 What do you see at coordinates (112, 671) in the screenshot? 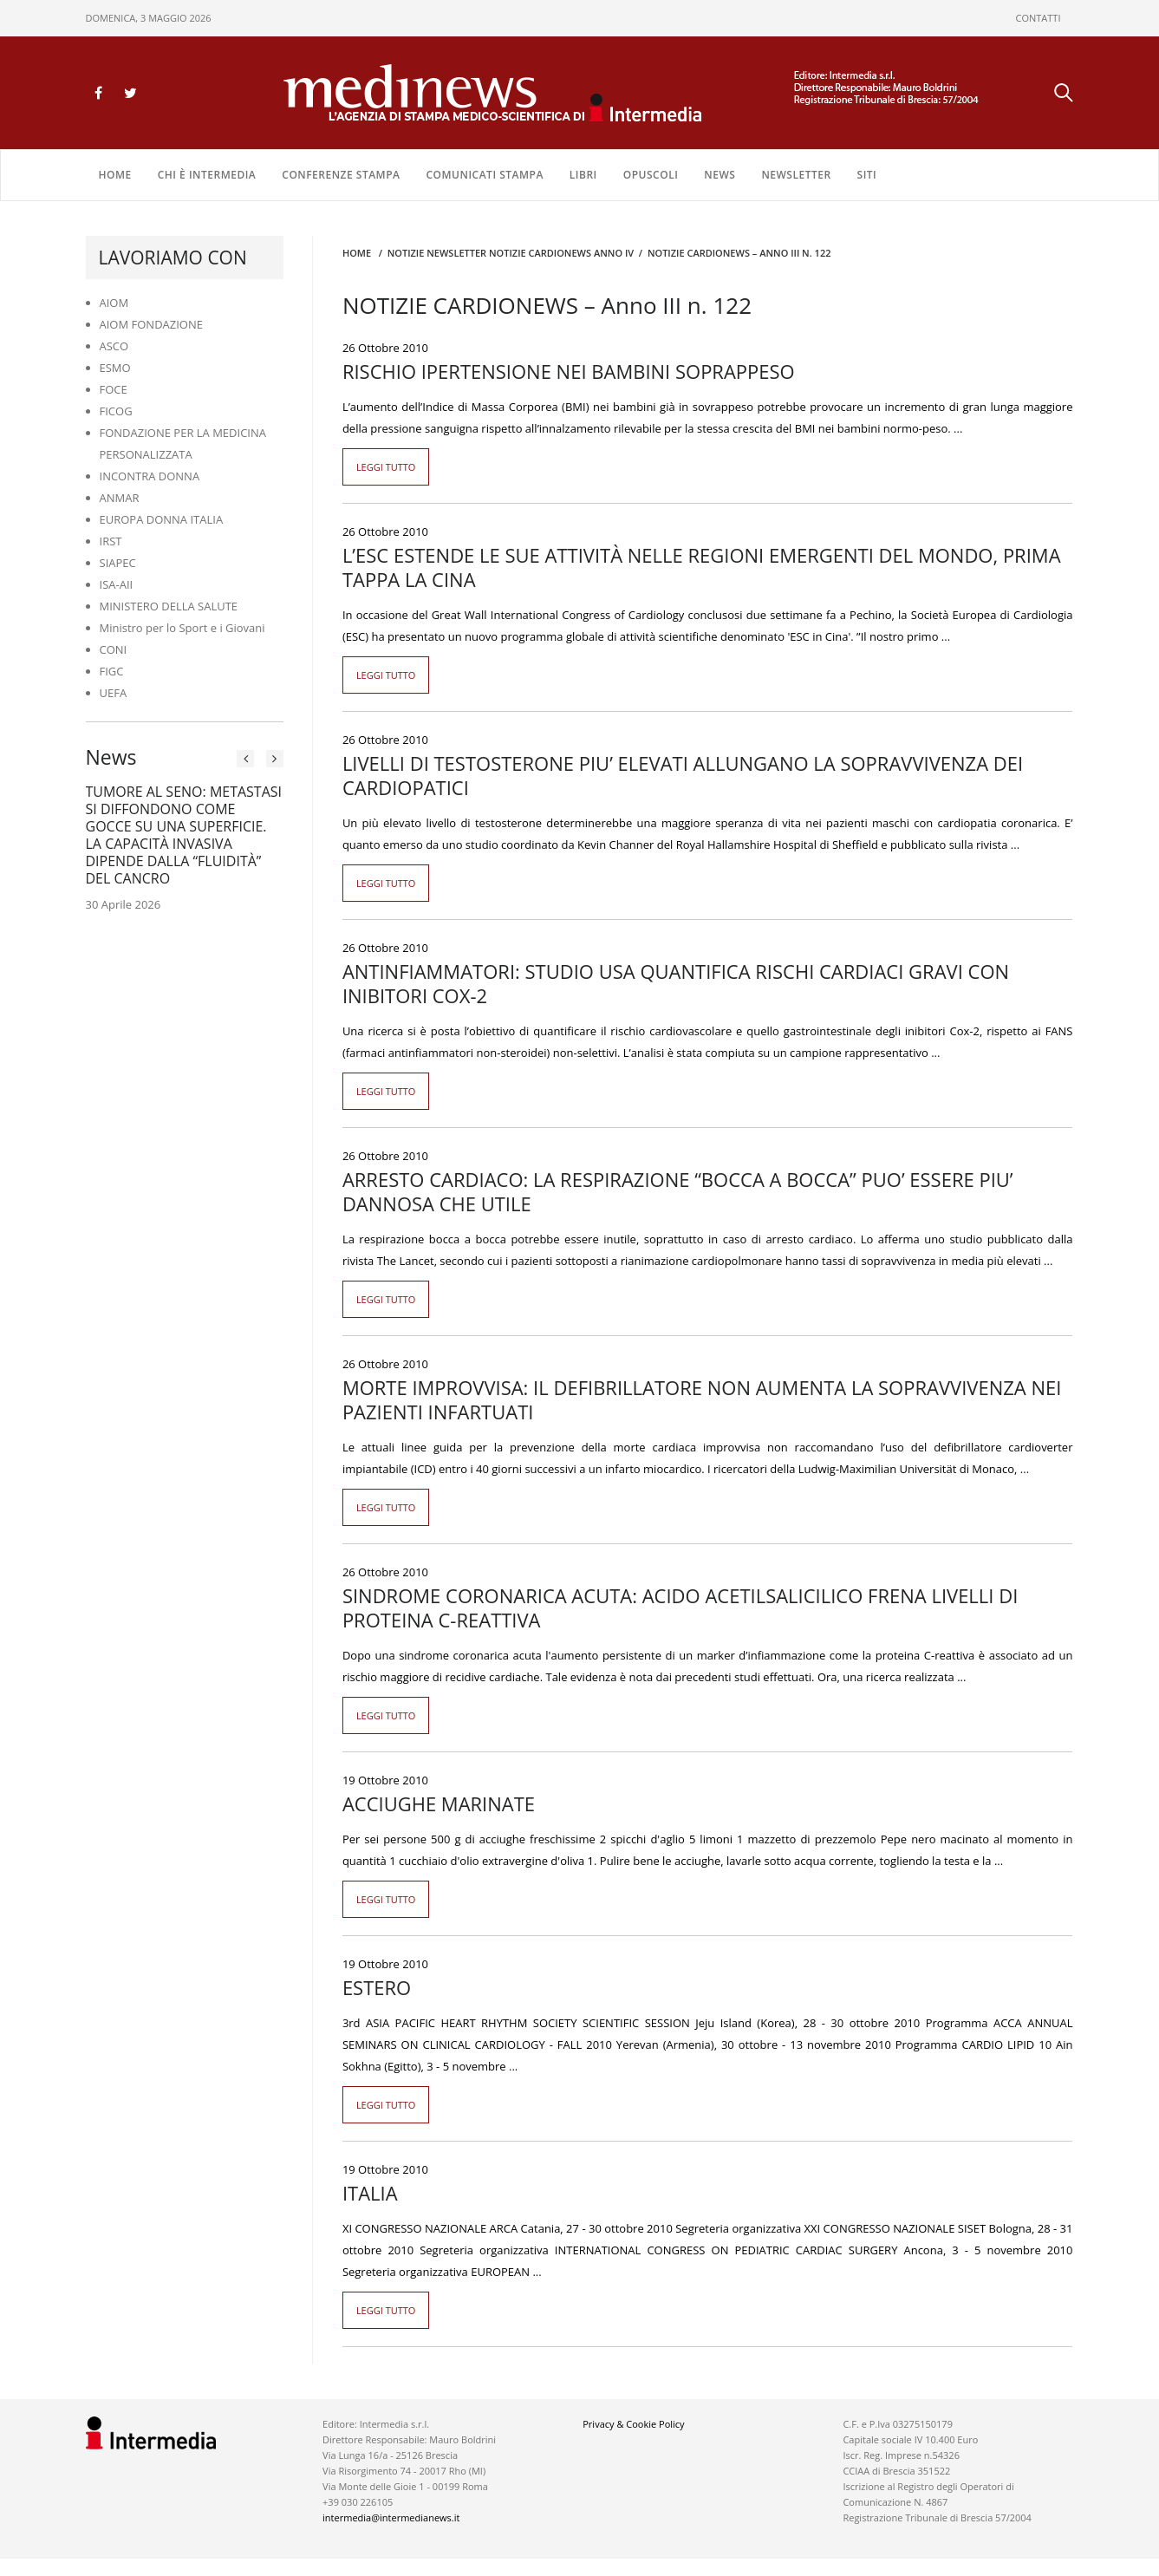
I see `FIGC` at bounding box center [112, 671].